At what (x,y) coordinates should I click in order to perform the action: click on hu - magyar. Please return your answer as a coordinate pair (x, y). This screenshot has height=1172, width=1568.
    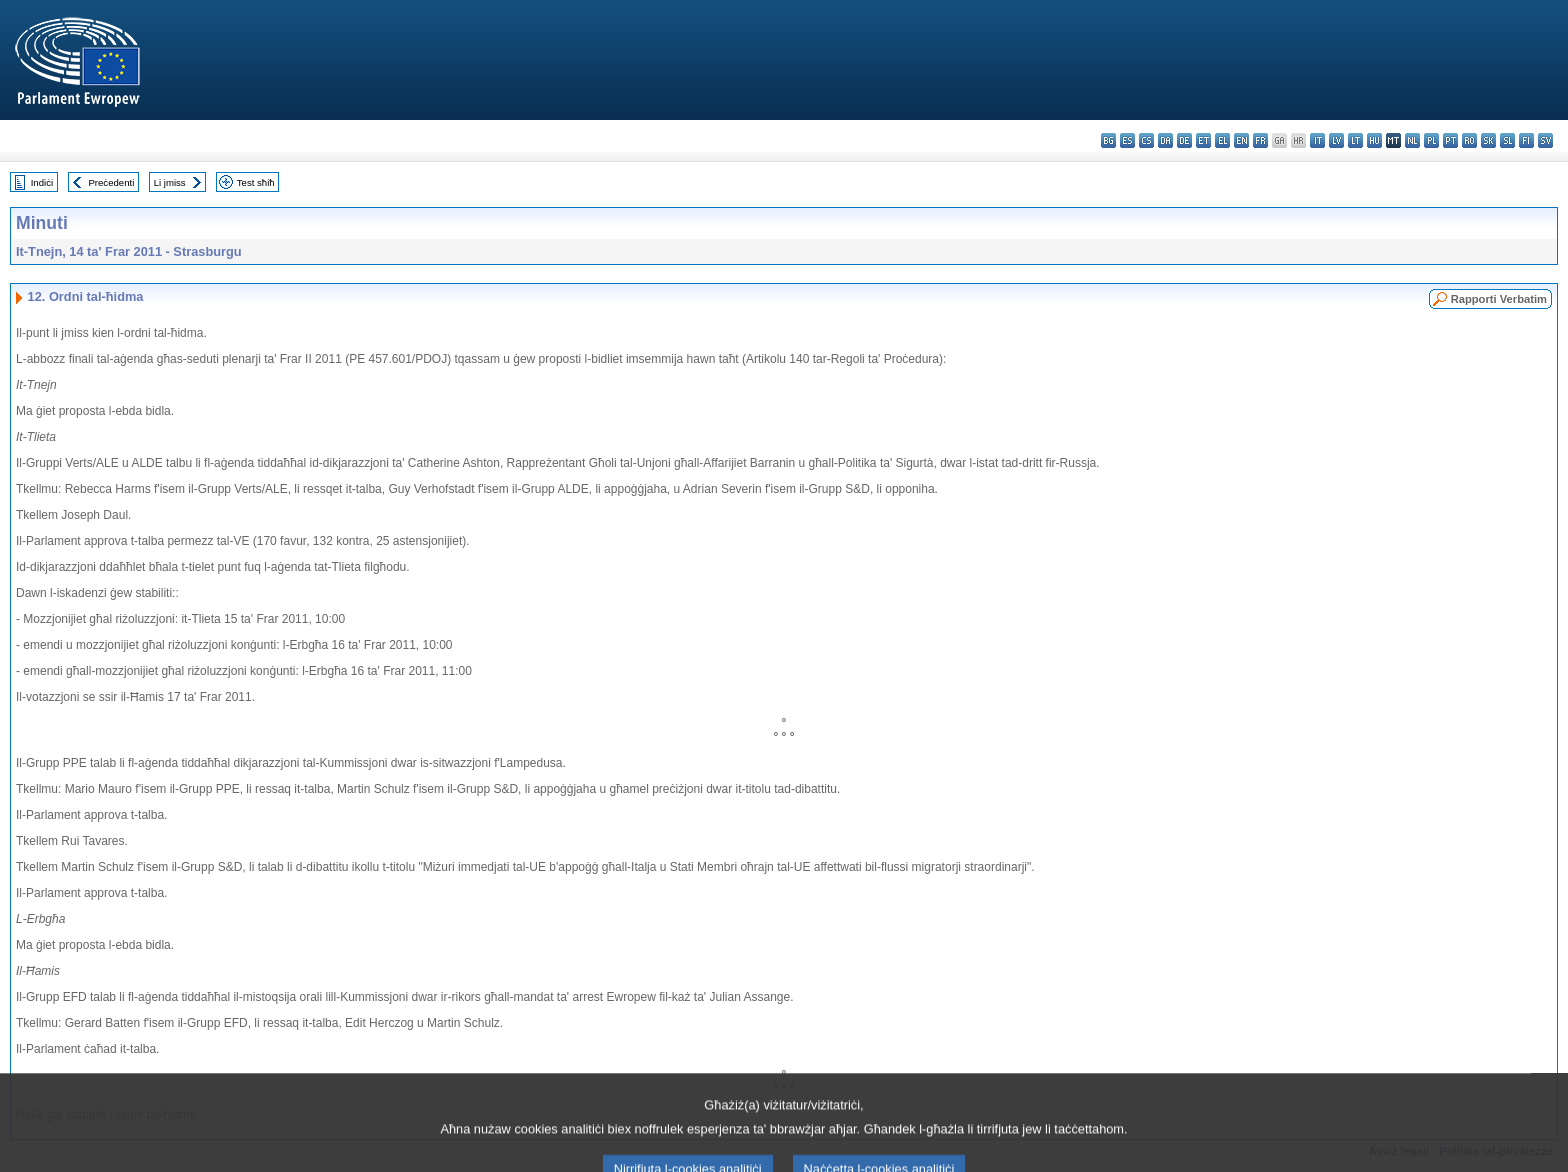
    Looking at the image, I should click on (1374, 140).